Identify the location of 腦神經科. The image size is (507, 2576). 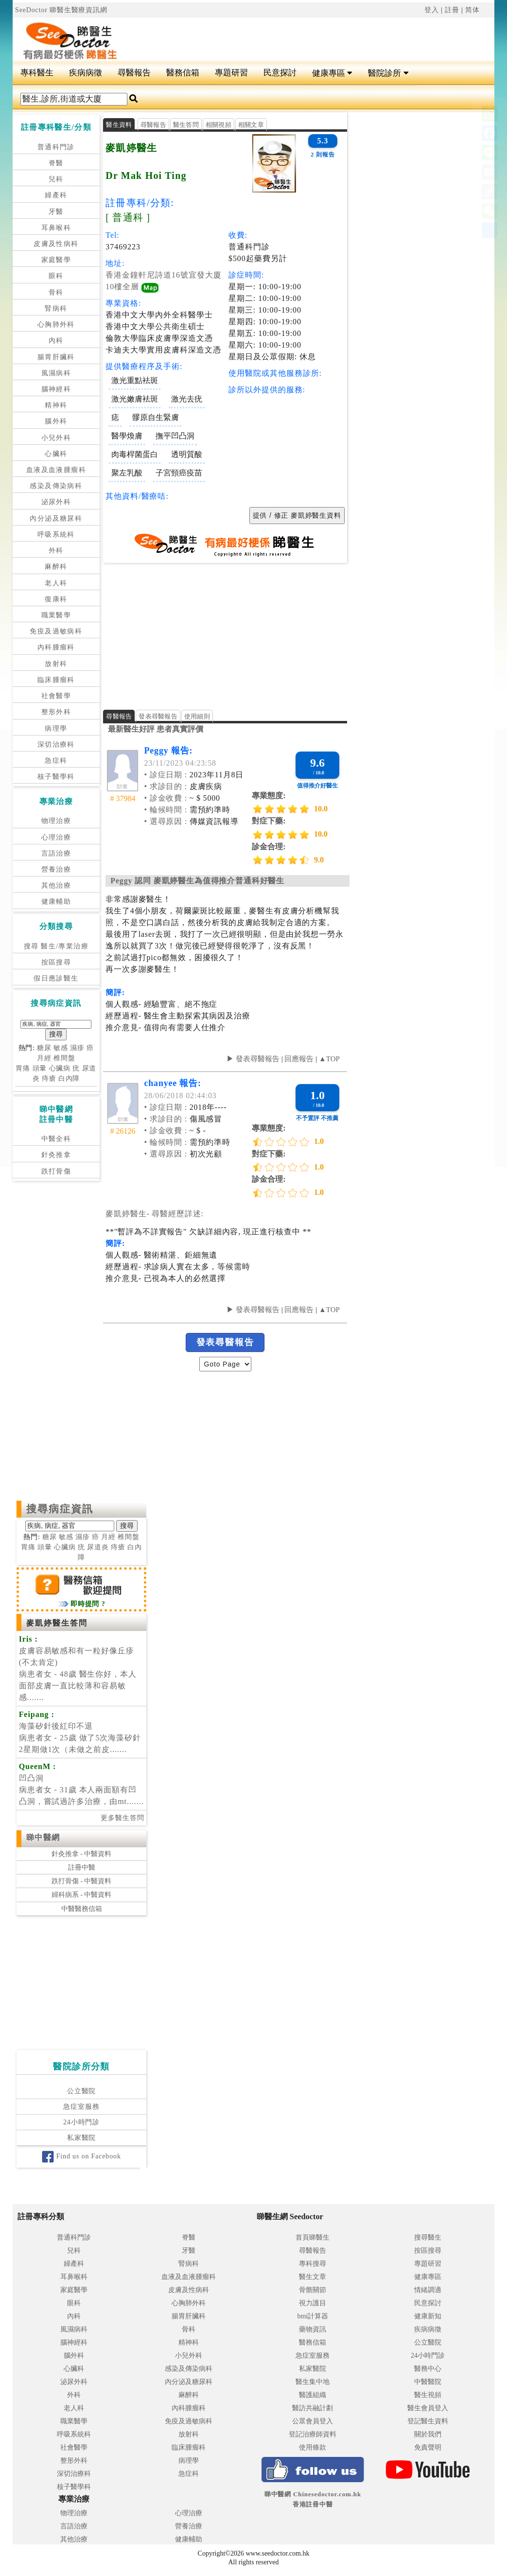
(56, 389).